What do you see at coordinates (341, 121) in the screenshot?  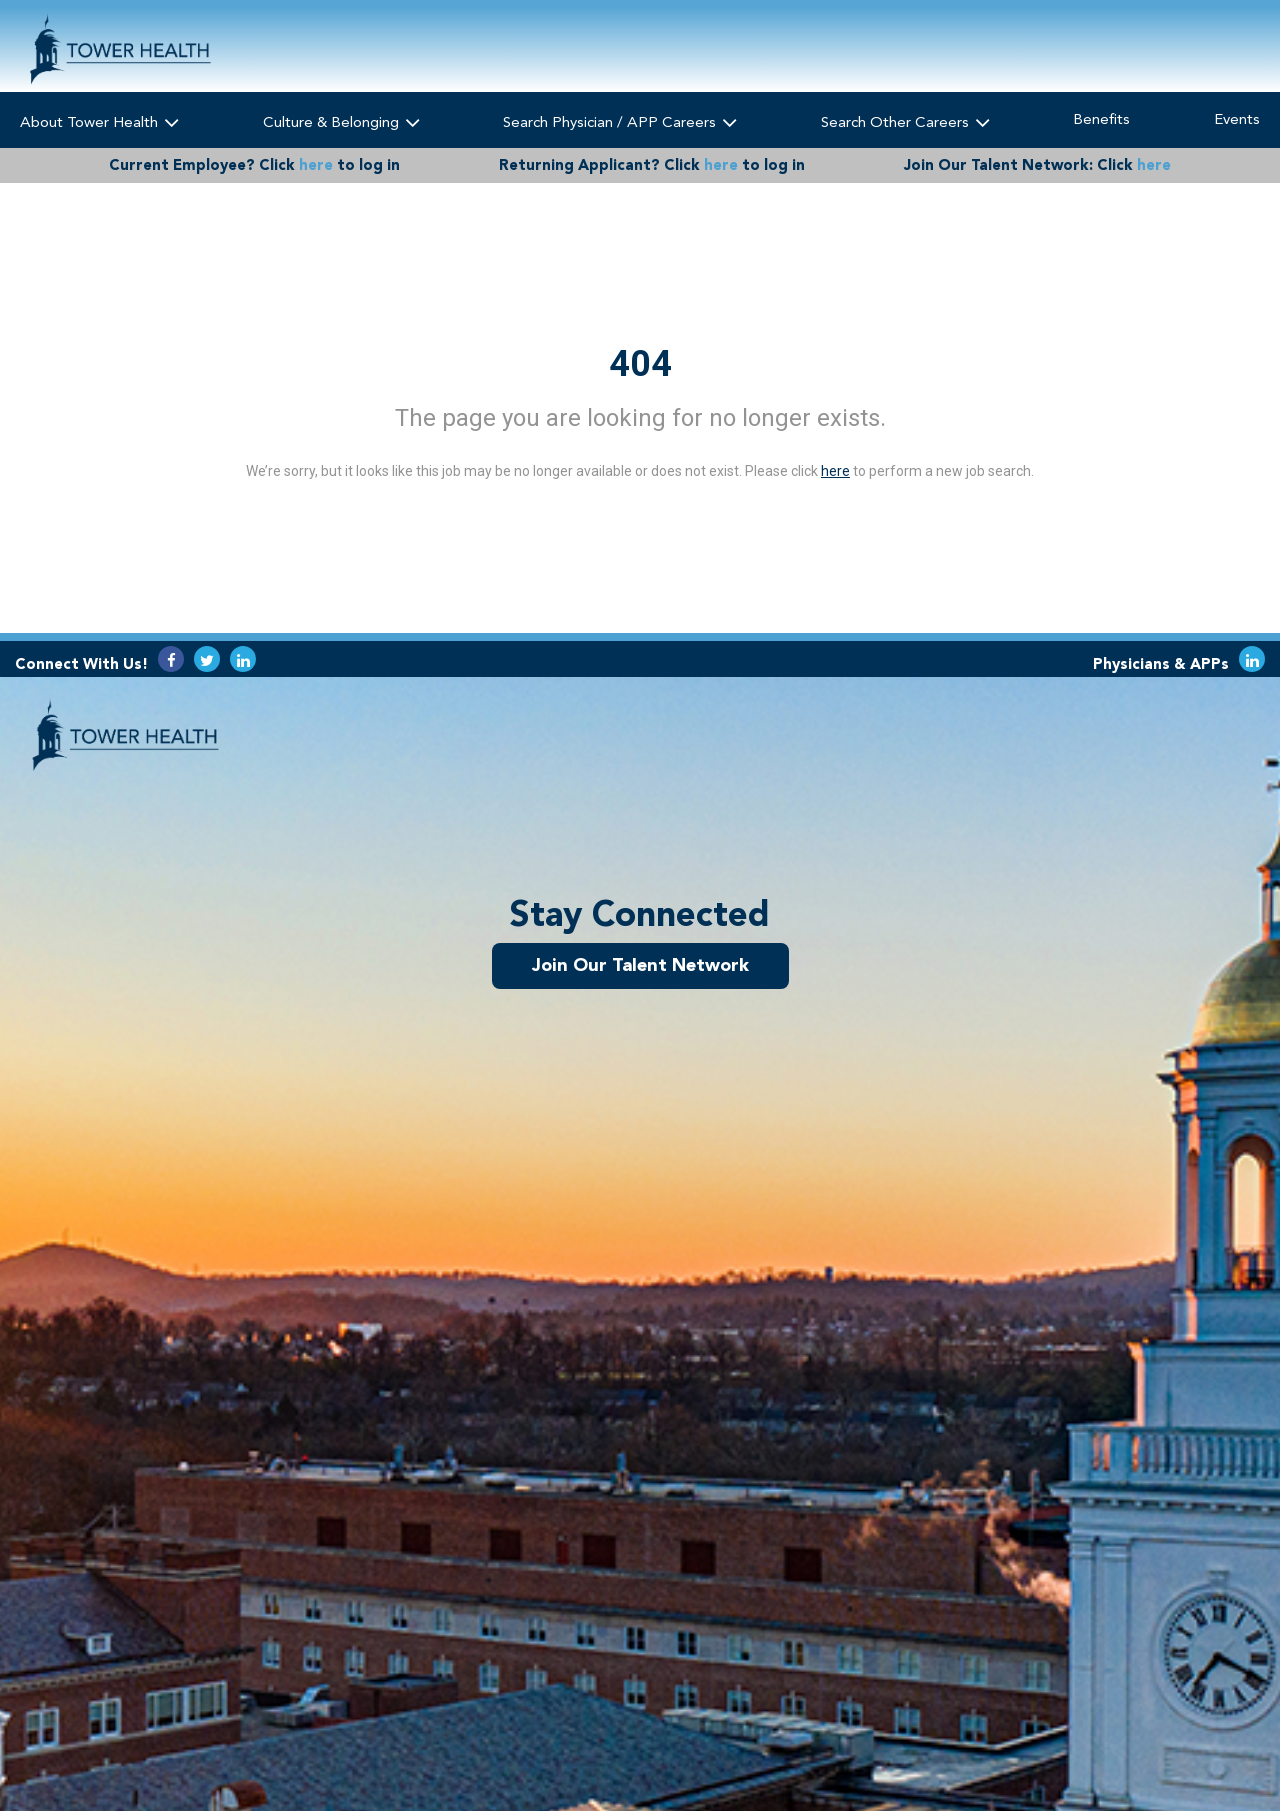 I see `Culture & Belonging` at bounding box center [341, 121].